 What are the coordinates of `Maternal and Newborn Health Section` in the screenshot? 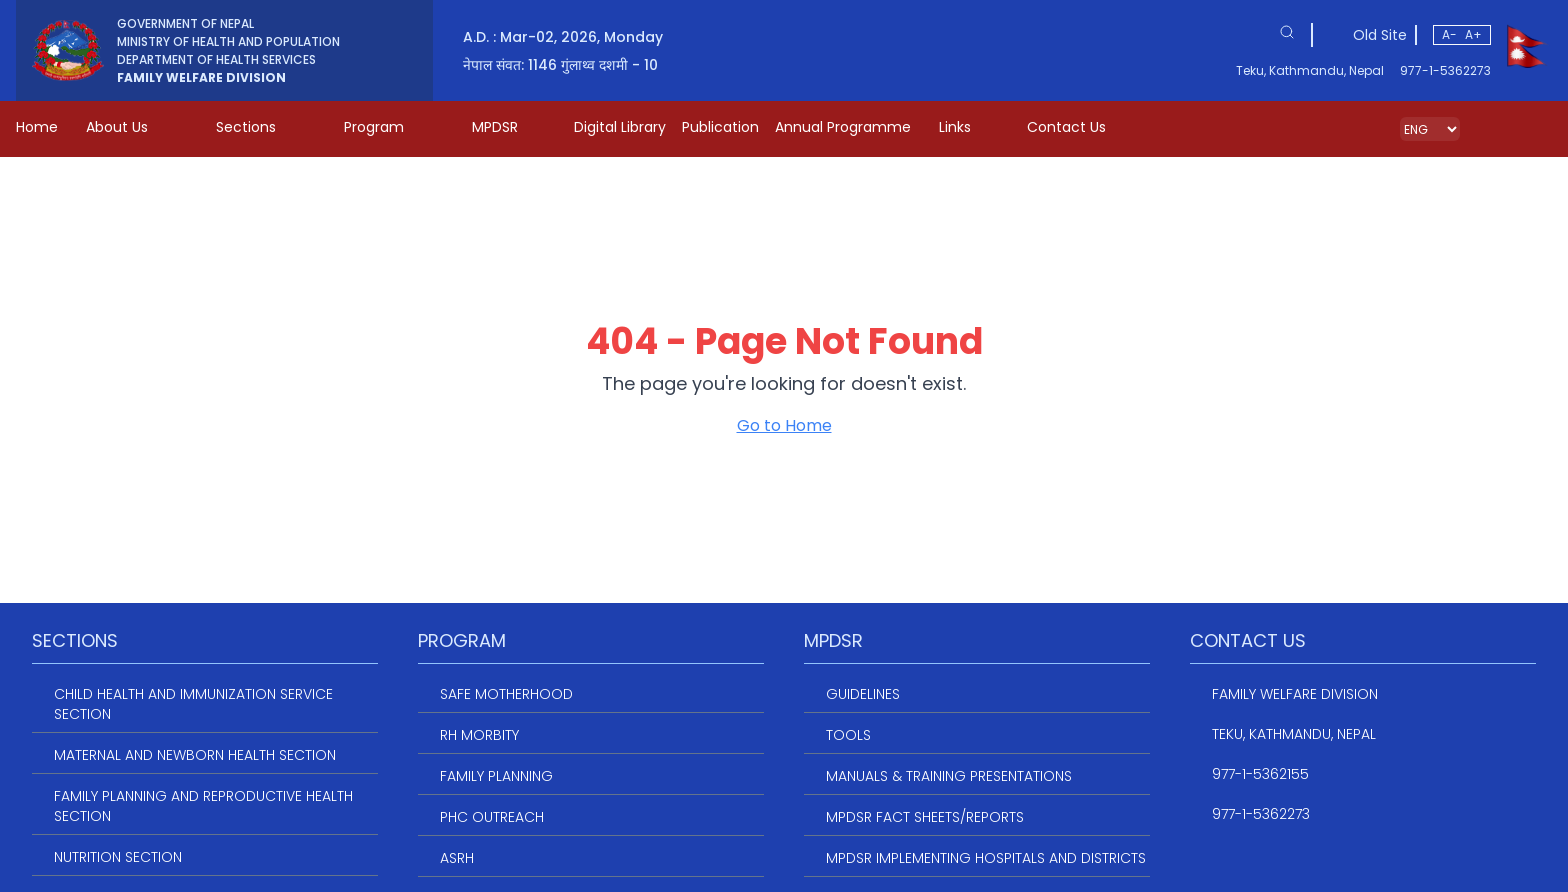 It's located at (195, 755).